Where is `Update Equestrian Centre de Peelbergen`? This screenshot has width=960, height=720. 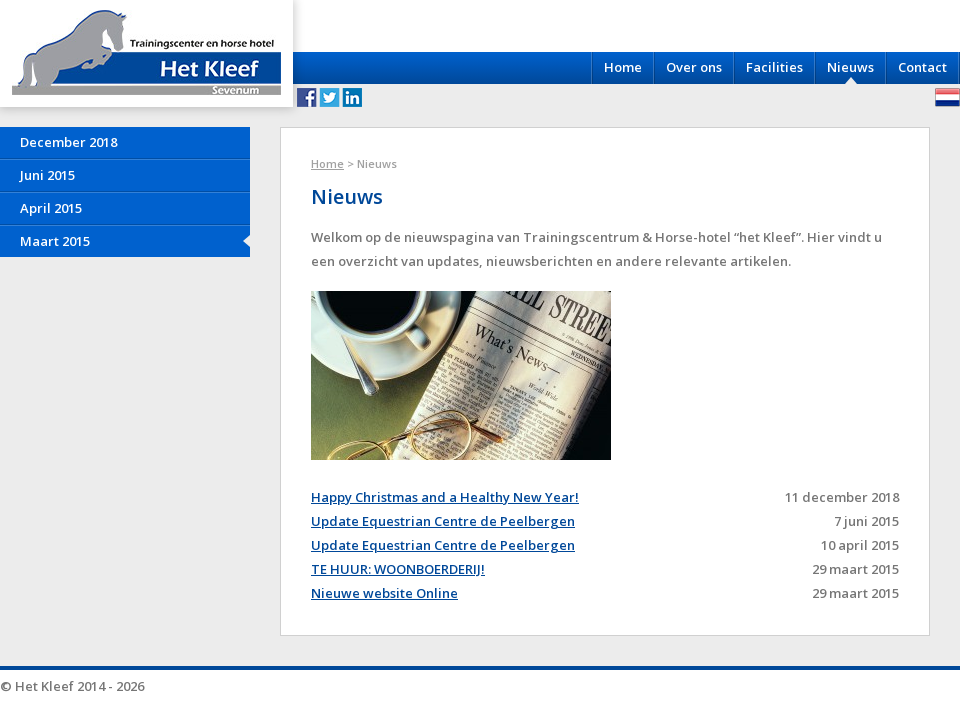
Update Equestrian Centre de Peelbergen is located at coordinates (443, 521).